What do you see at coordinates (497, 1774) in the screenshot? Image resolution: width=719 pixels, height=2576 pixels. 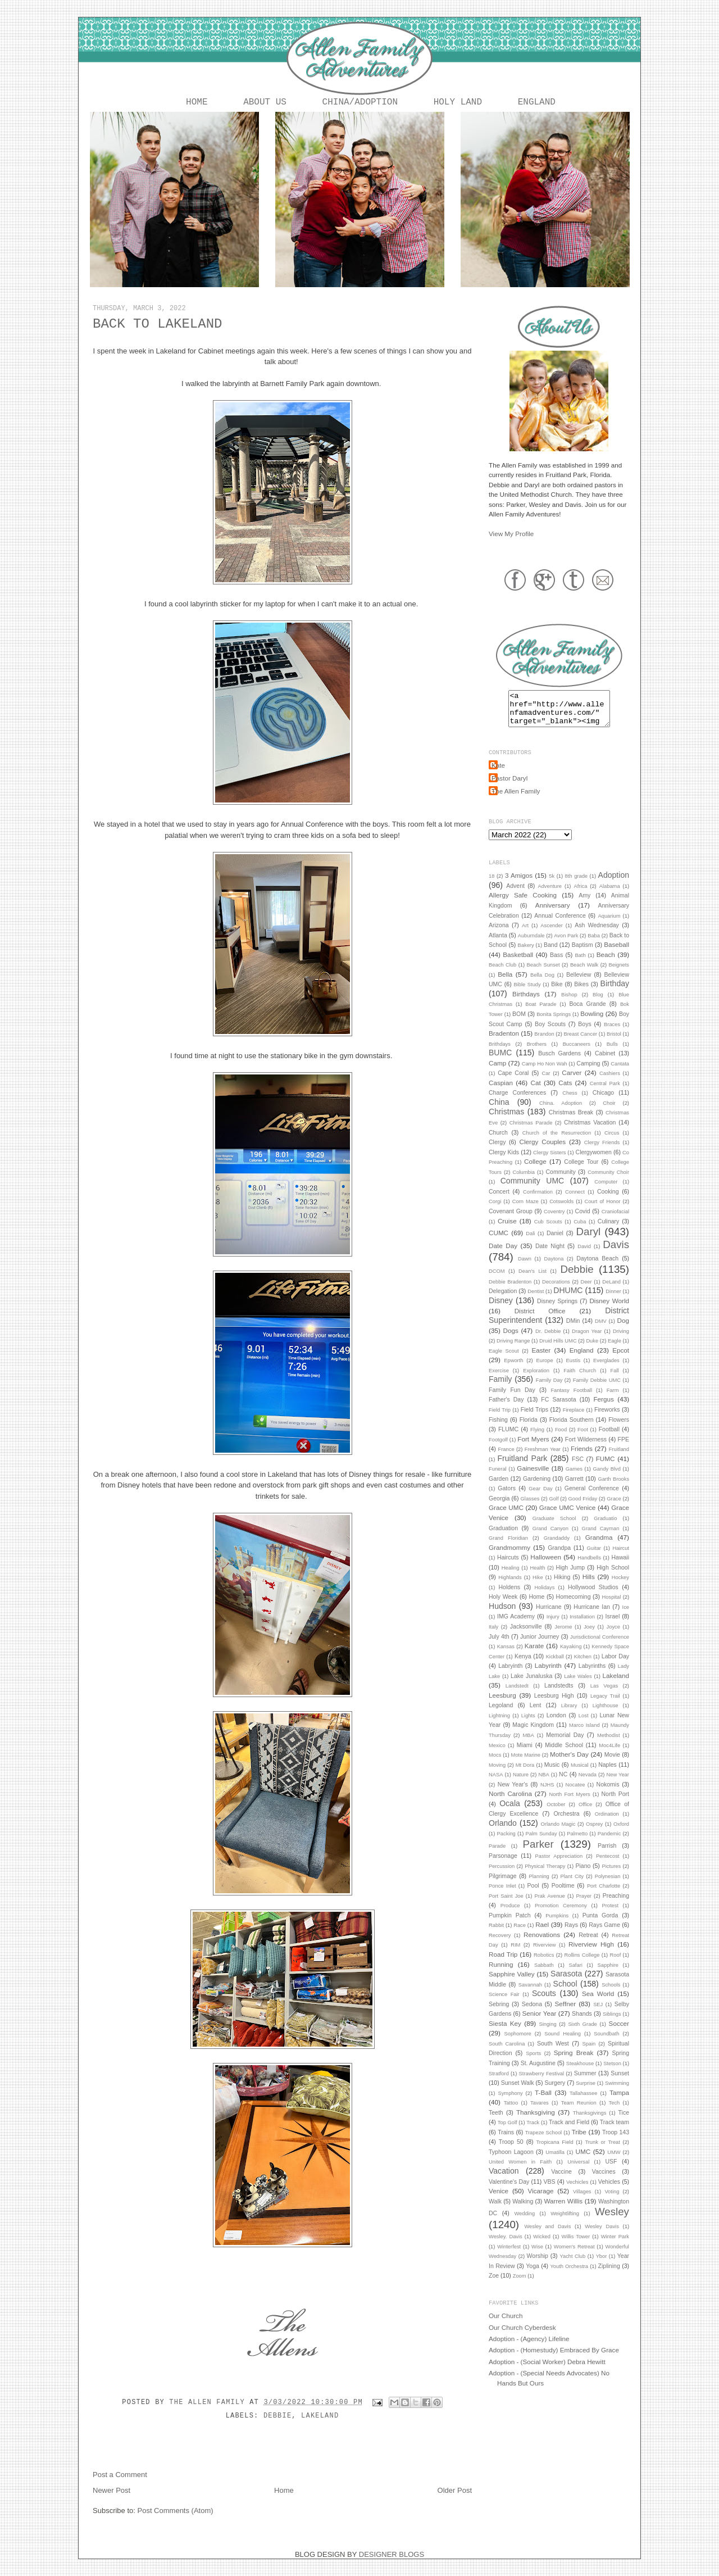 I see `Moving` at bounding box center [497, 1774].